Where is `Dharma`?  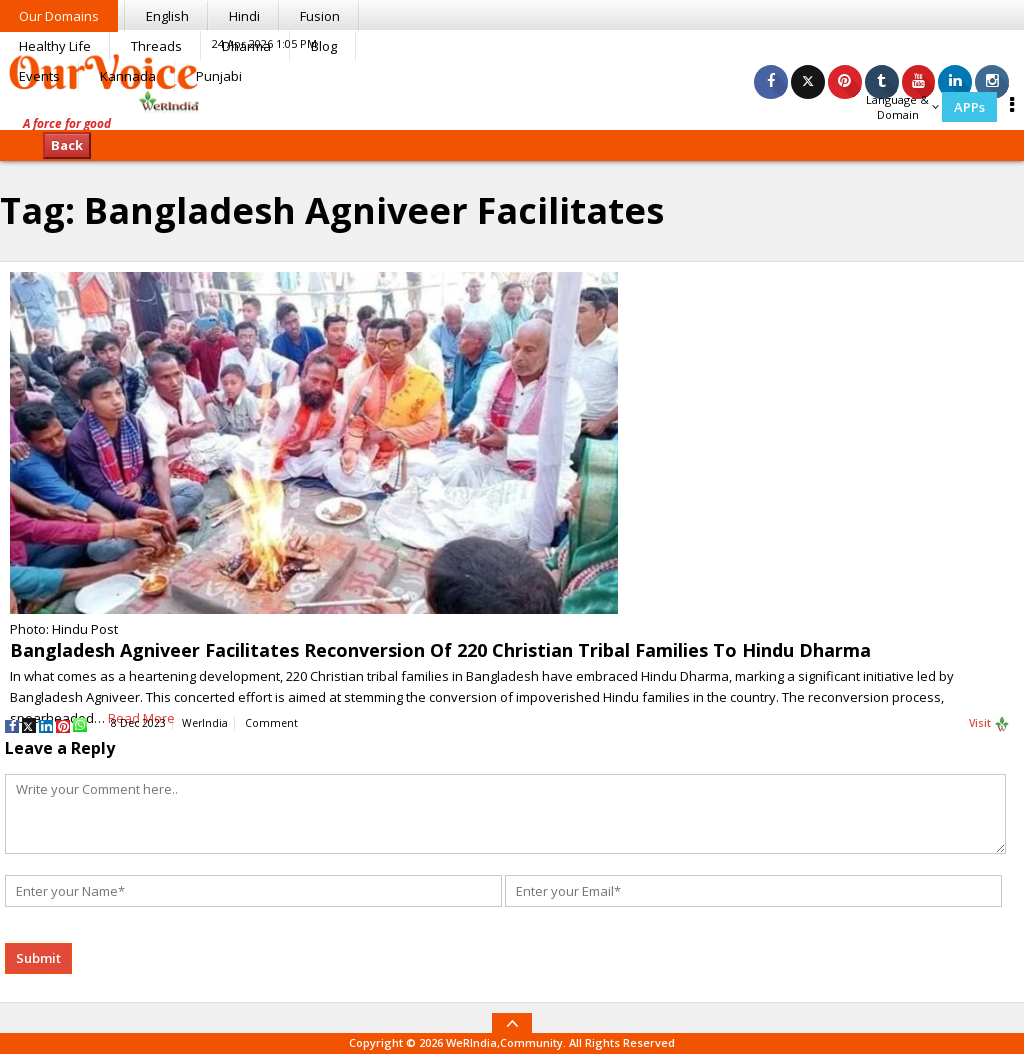 Dharma is located at coordinates (246, 46).